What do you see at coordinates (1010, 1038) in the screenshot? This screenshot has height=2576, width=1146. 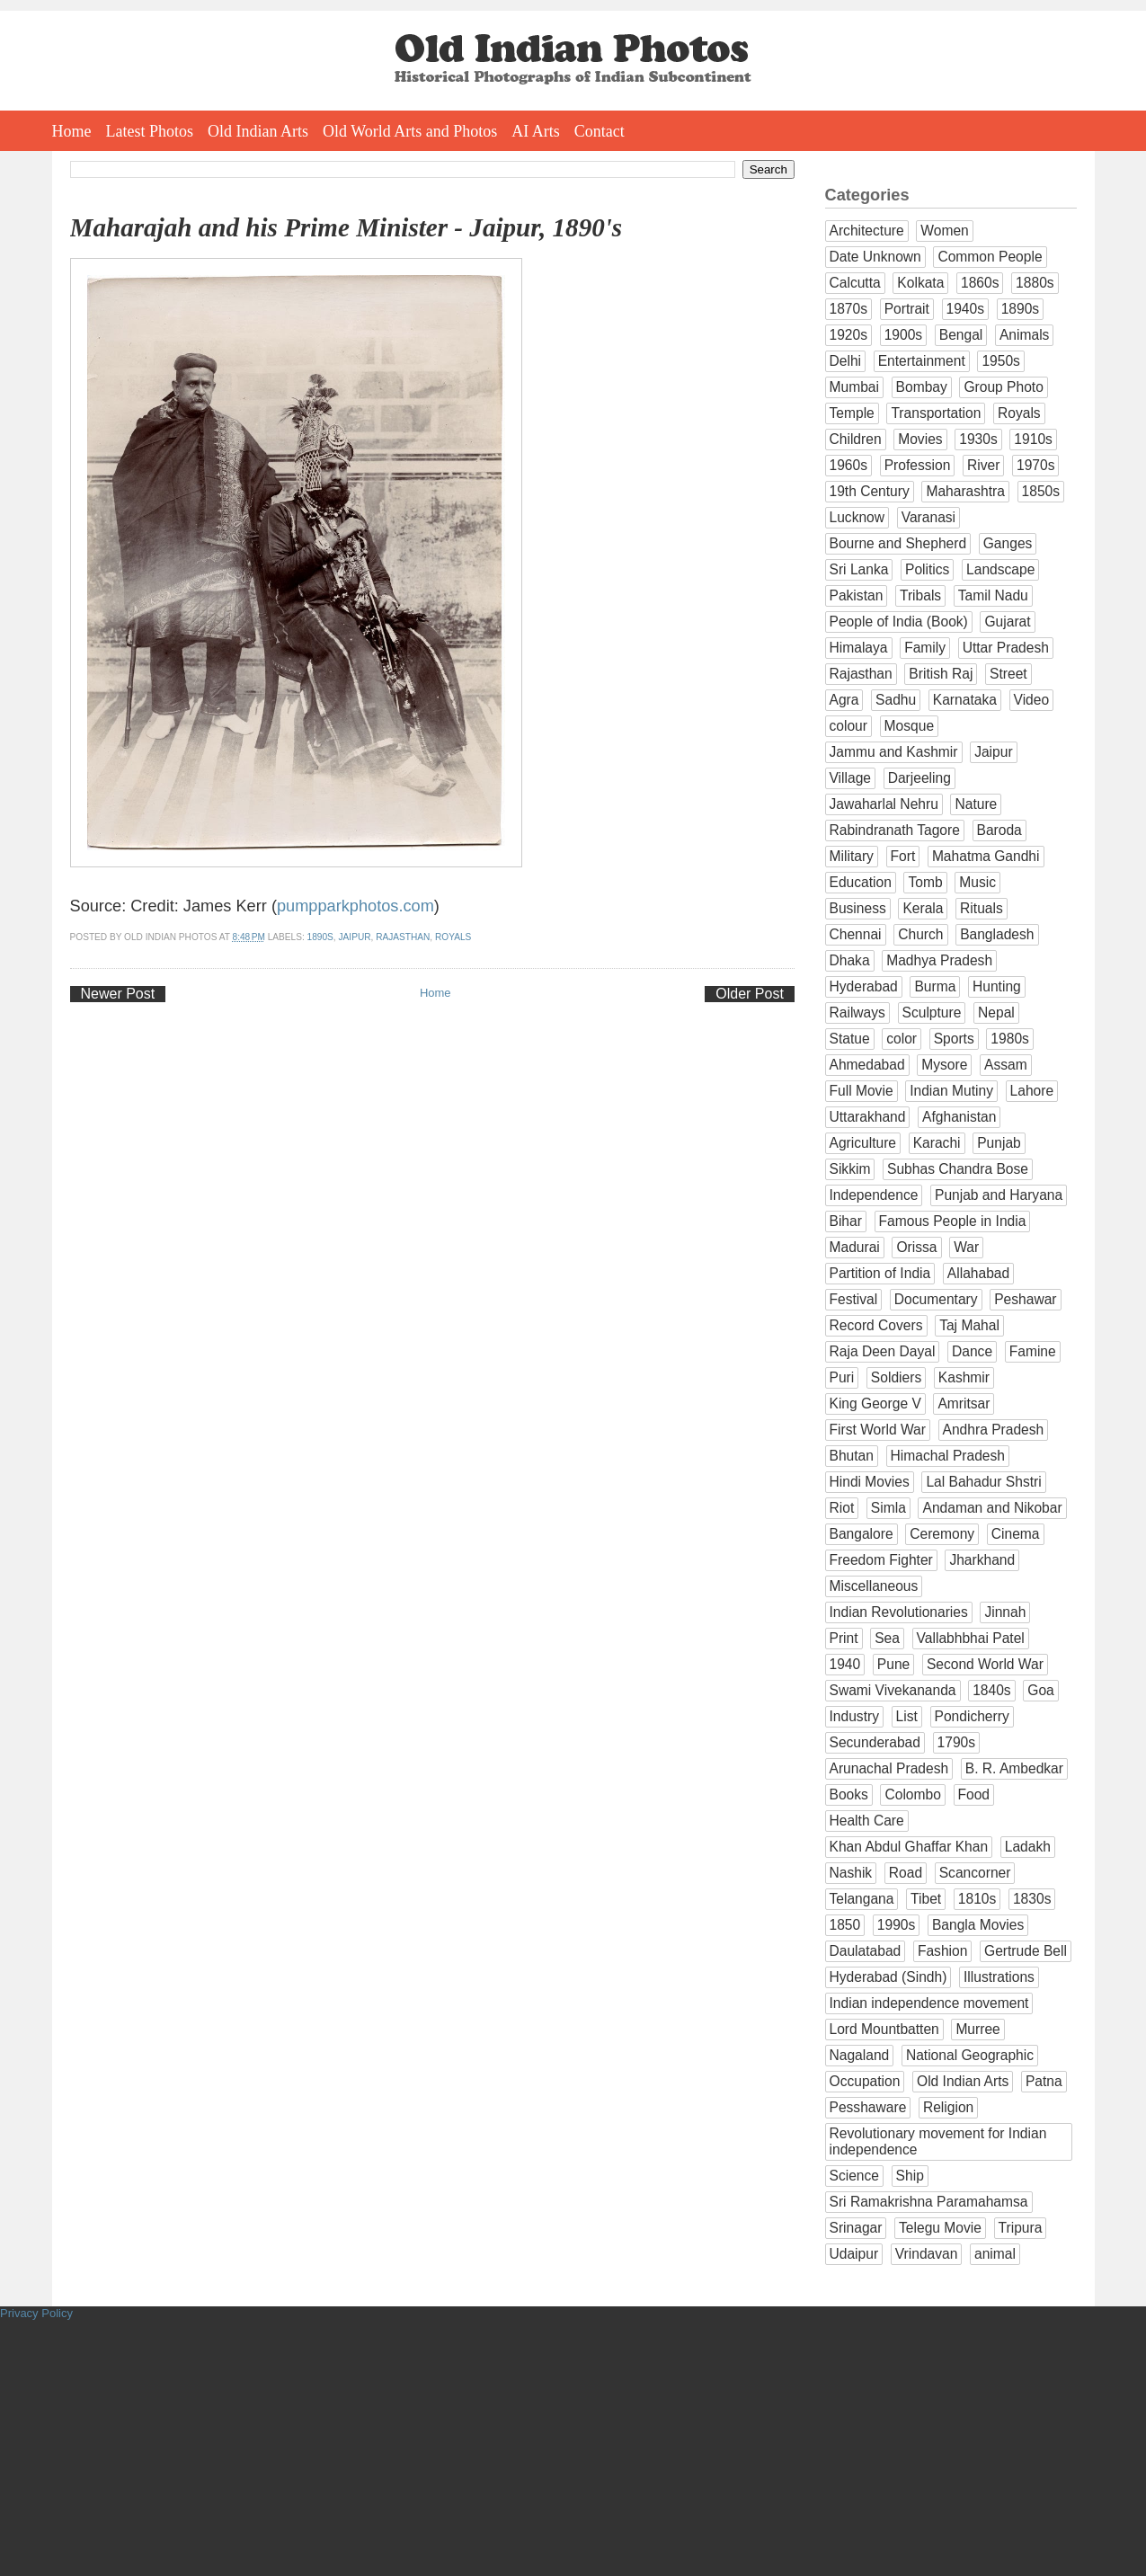 I see `1980s` at bounding box center [1010, 1038].